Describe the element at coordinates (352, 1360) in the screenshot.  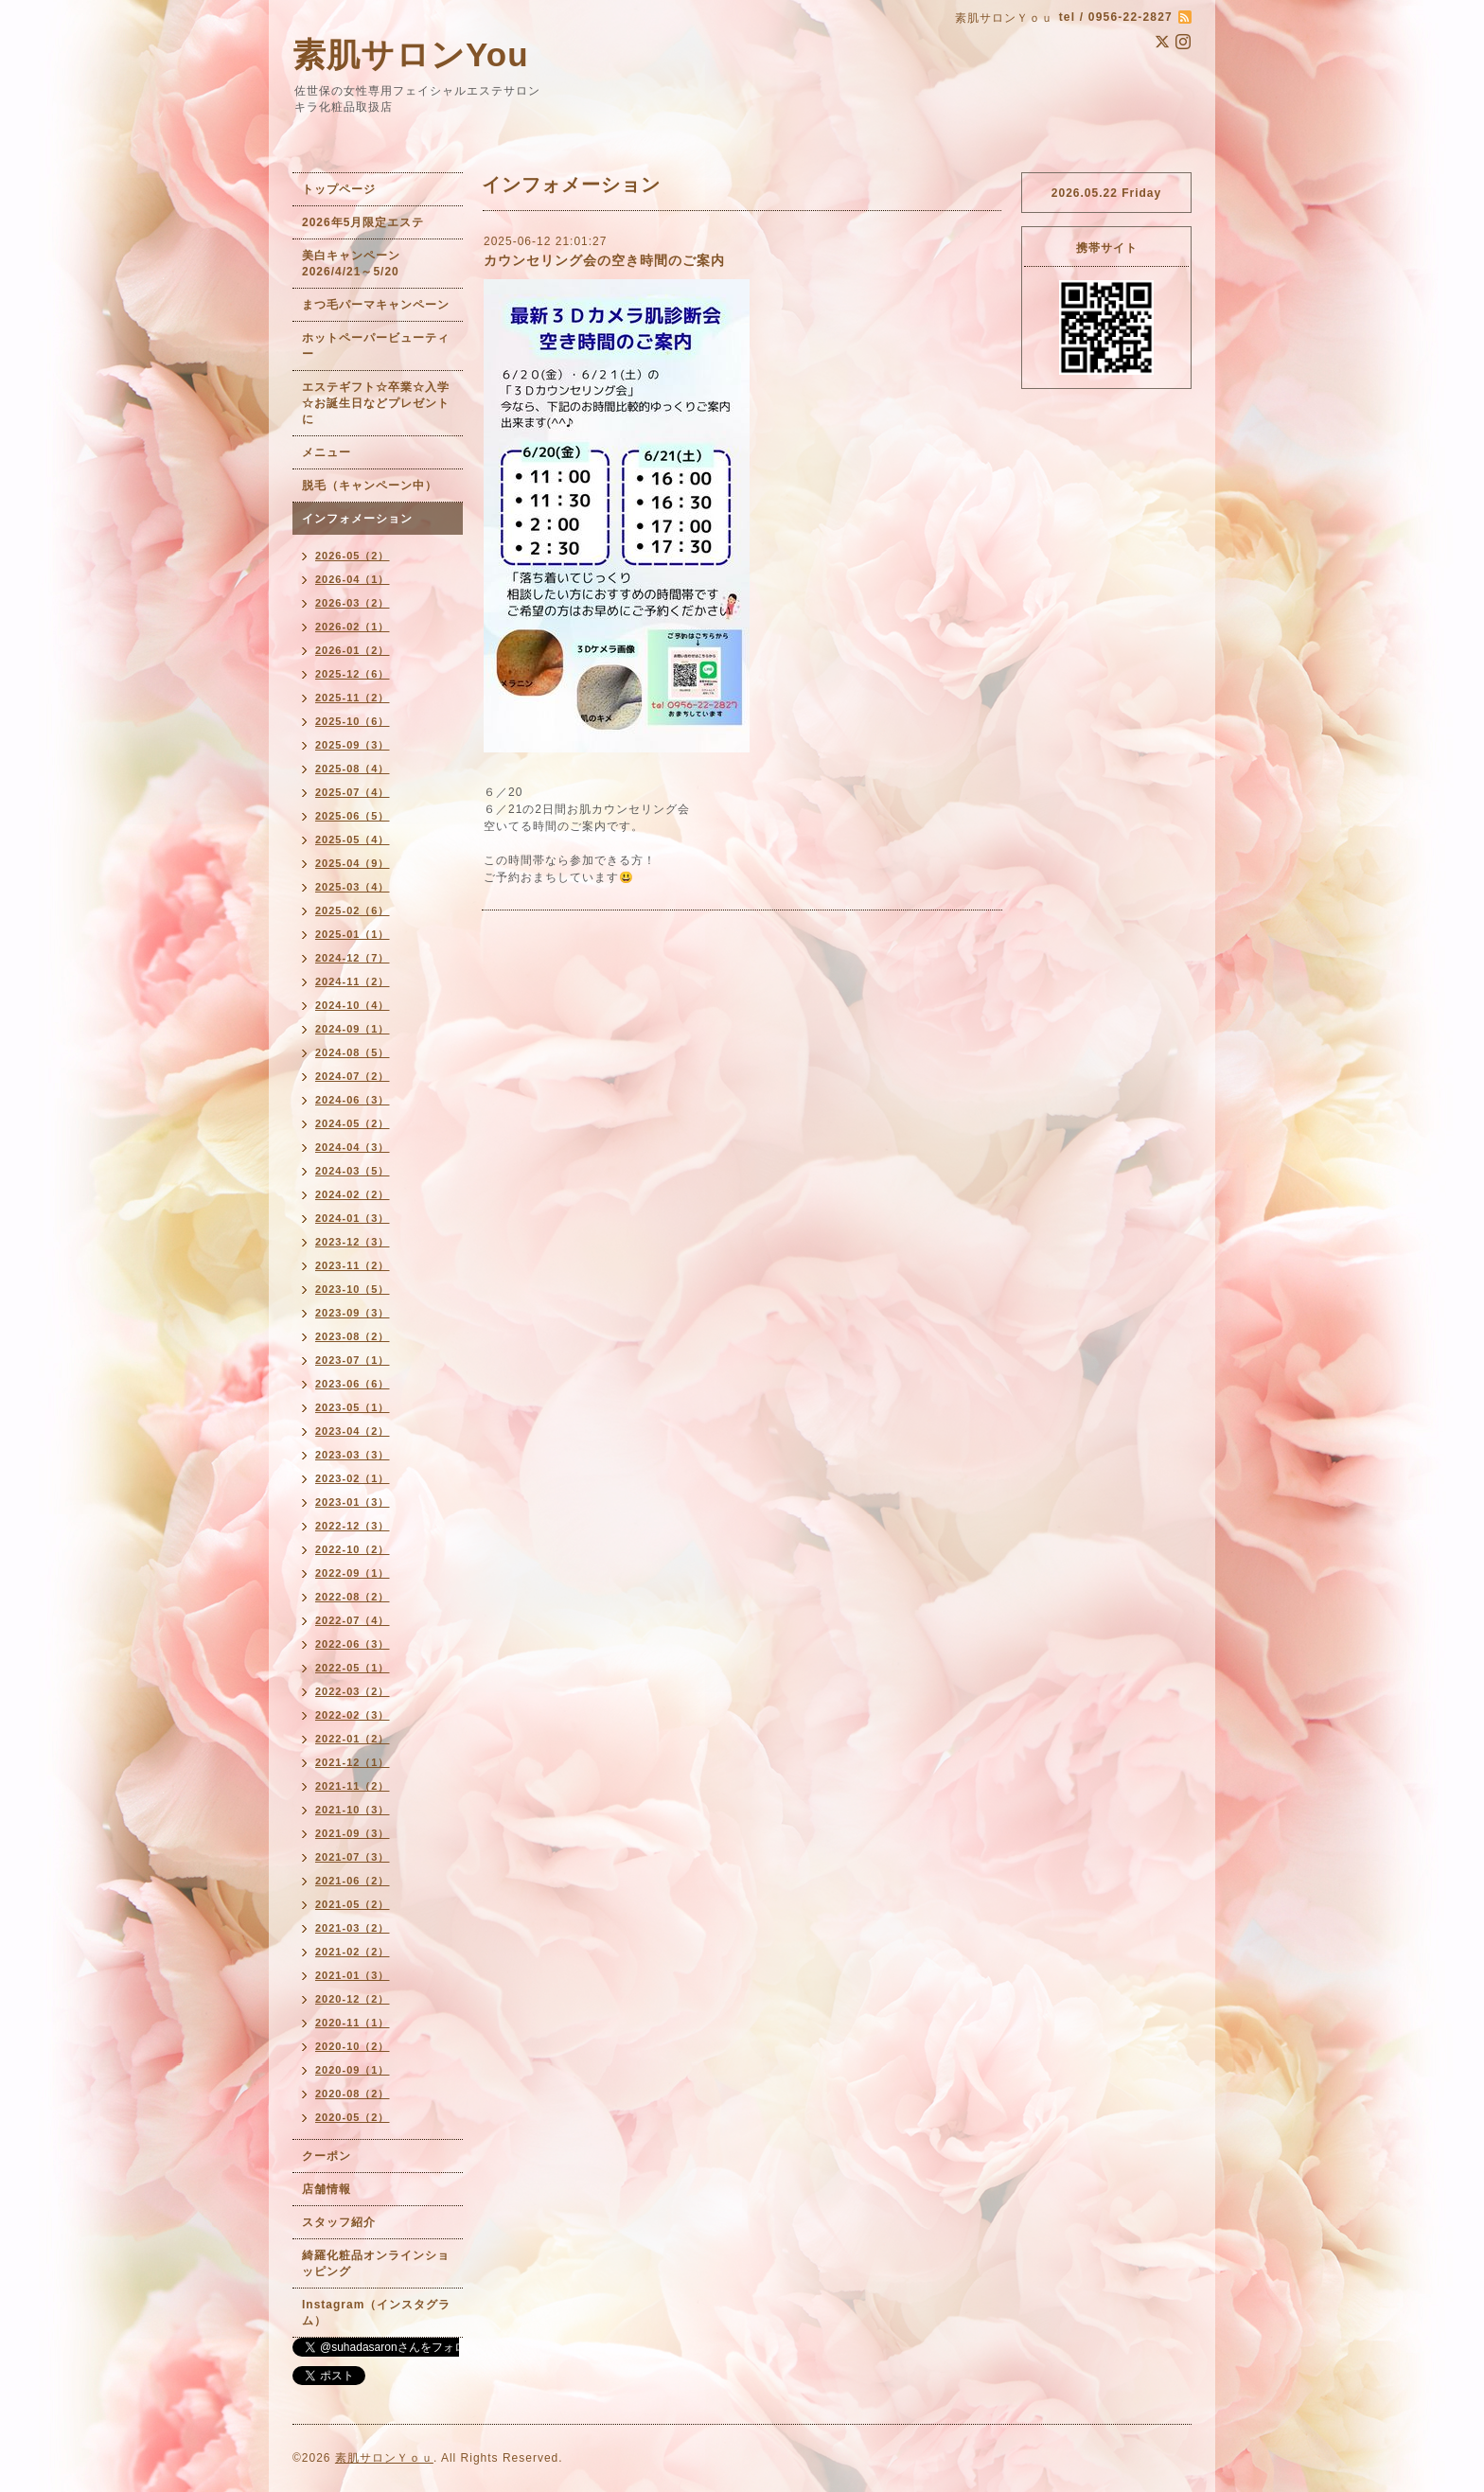
I see `2023-07（1）` at that location.